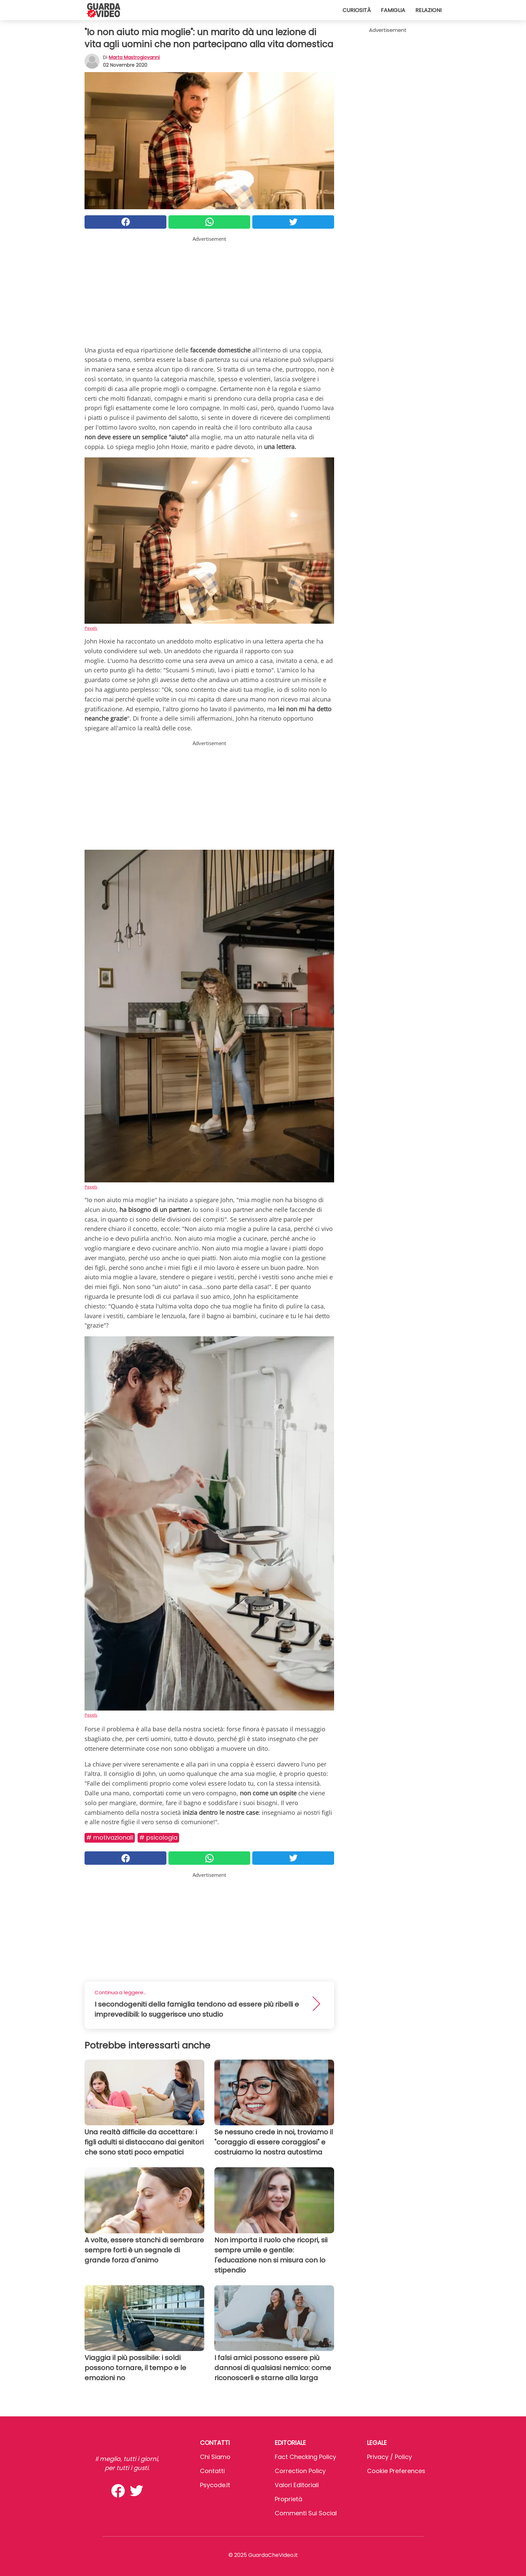  I want to click on Relazioni, so click(428, 10).